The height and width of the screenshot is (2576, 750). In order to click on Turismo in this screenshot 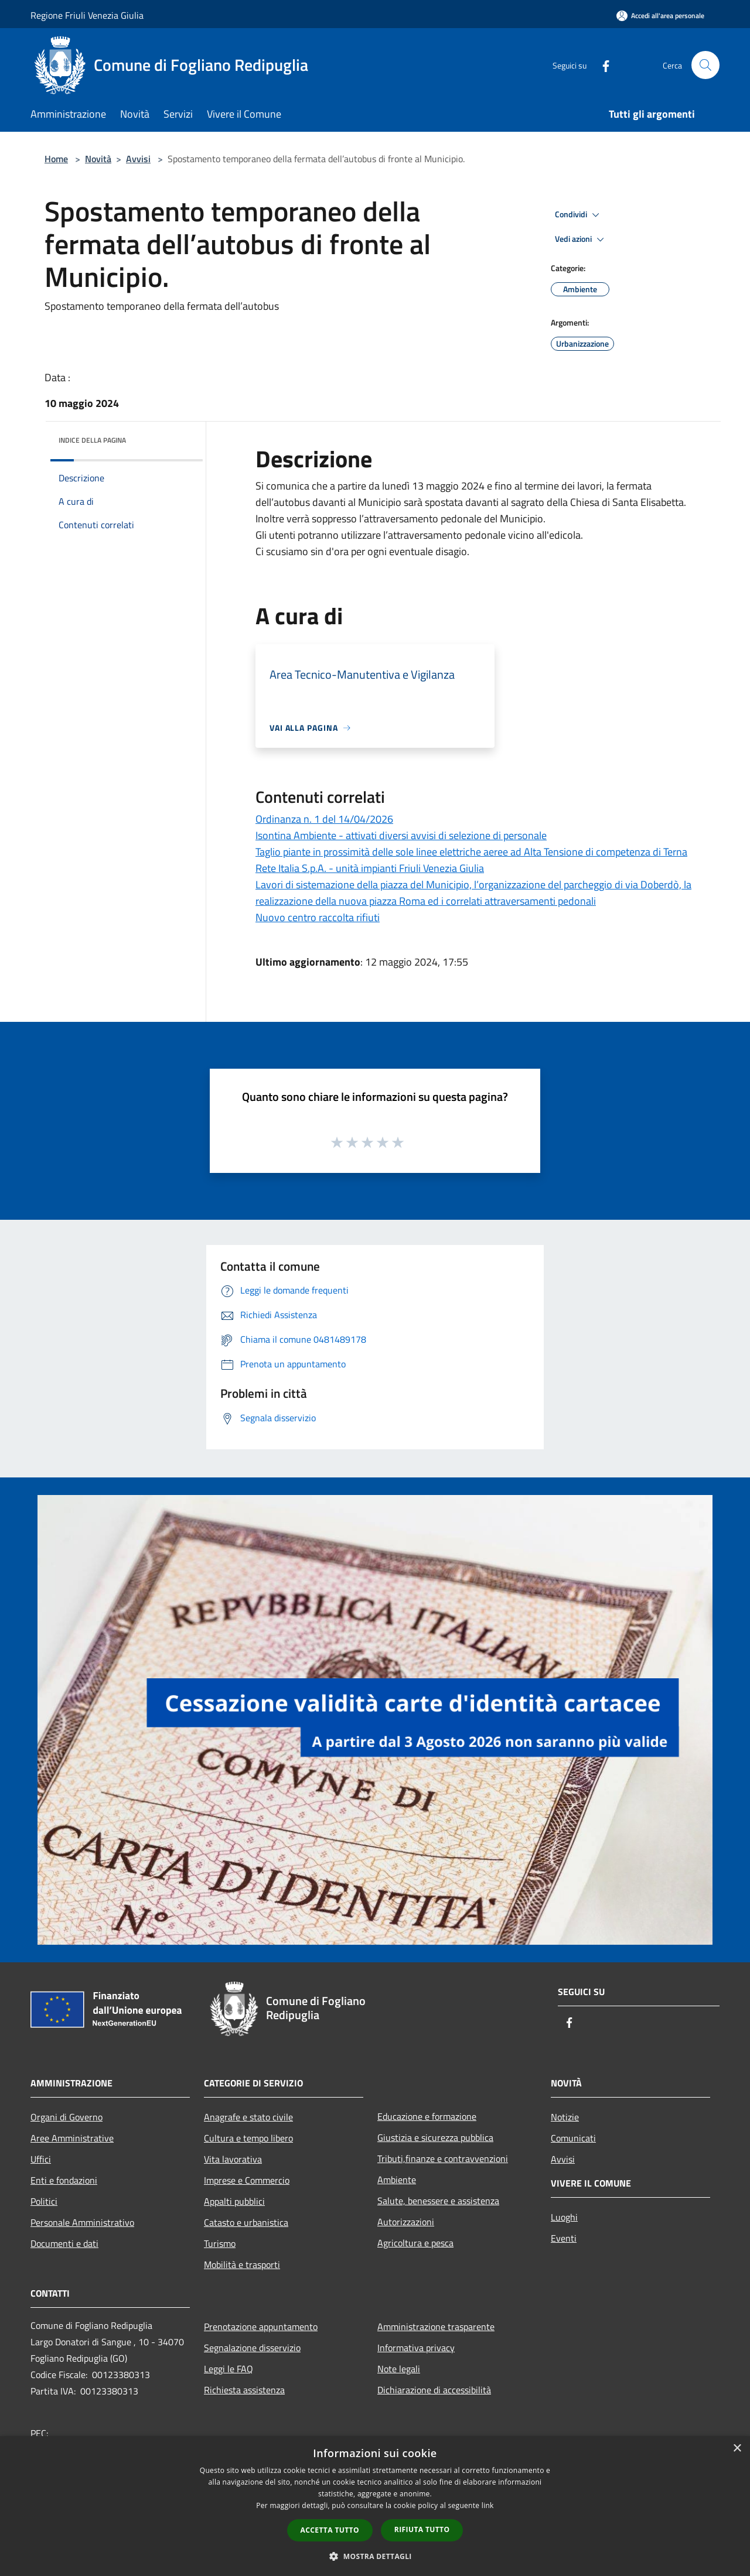, I will do `click(220, 2243)`.